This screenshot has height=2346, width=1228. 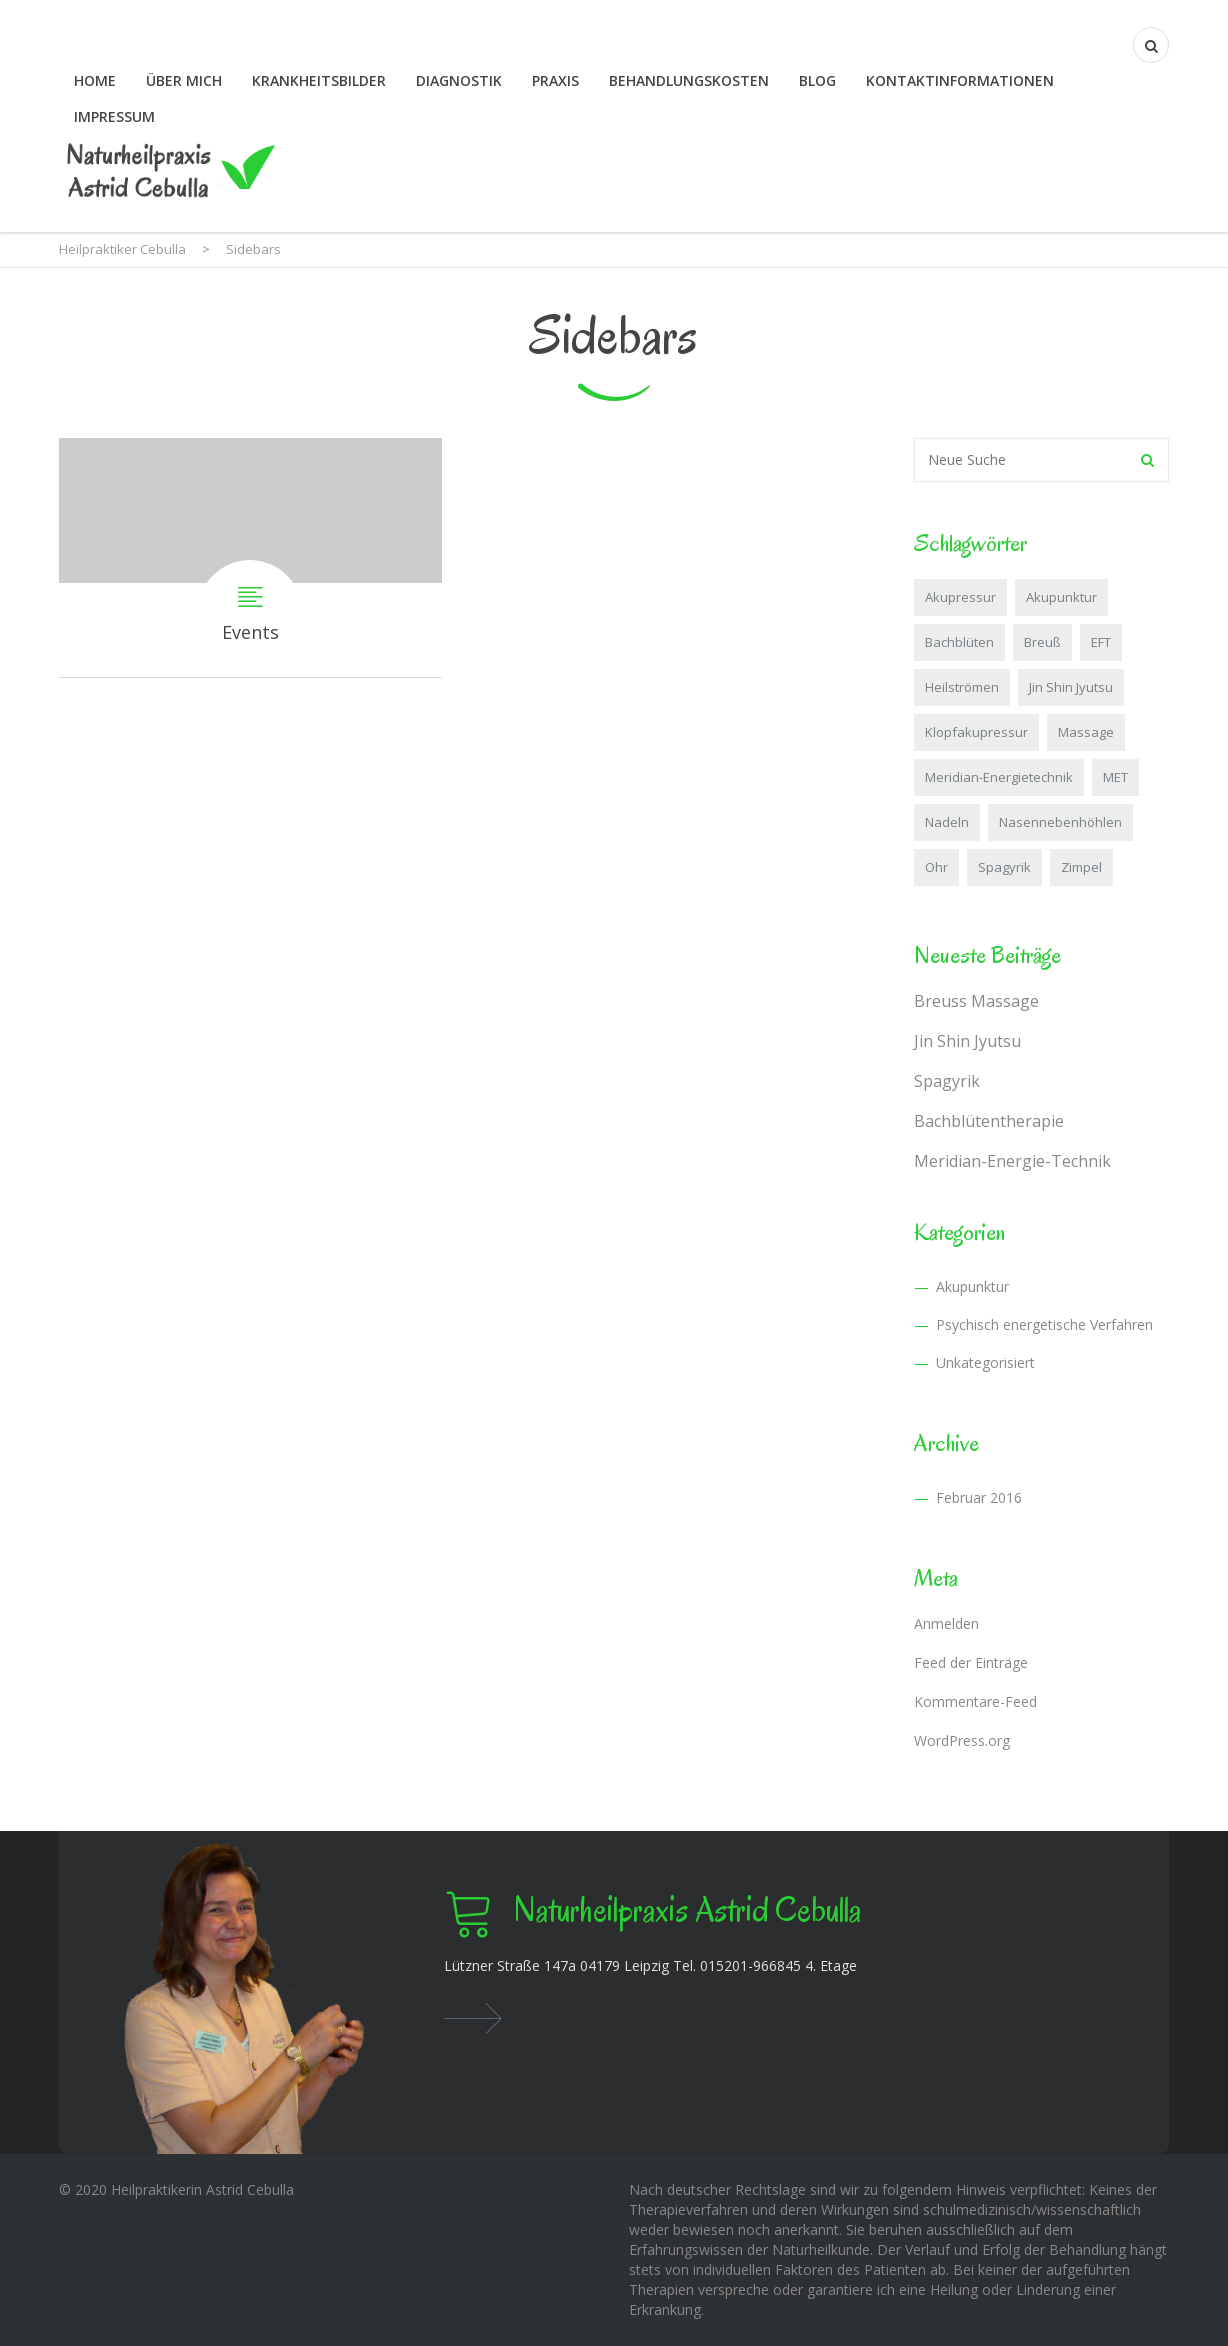 I want to click on Unkategorisiert, so click(x=985, y=1362).